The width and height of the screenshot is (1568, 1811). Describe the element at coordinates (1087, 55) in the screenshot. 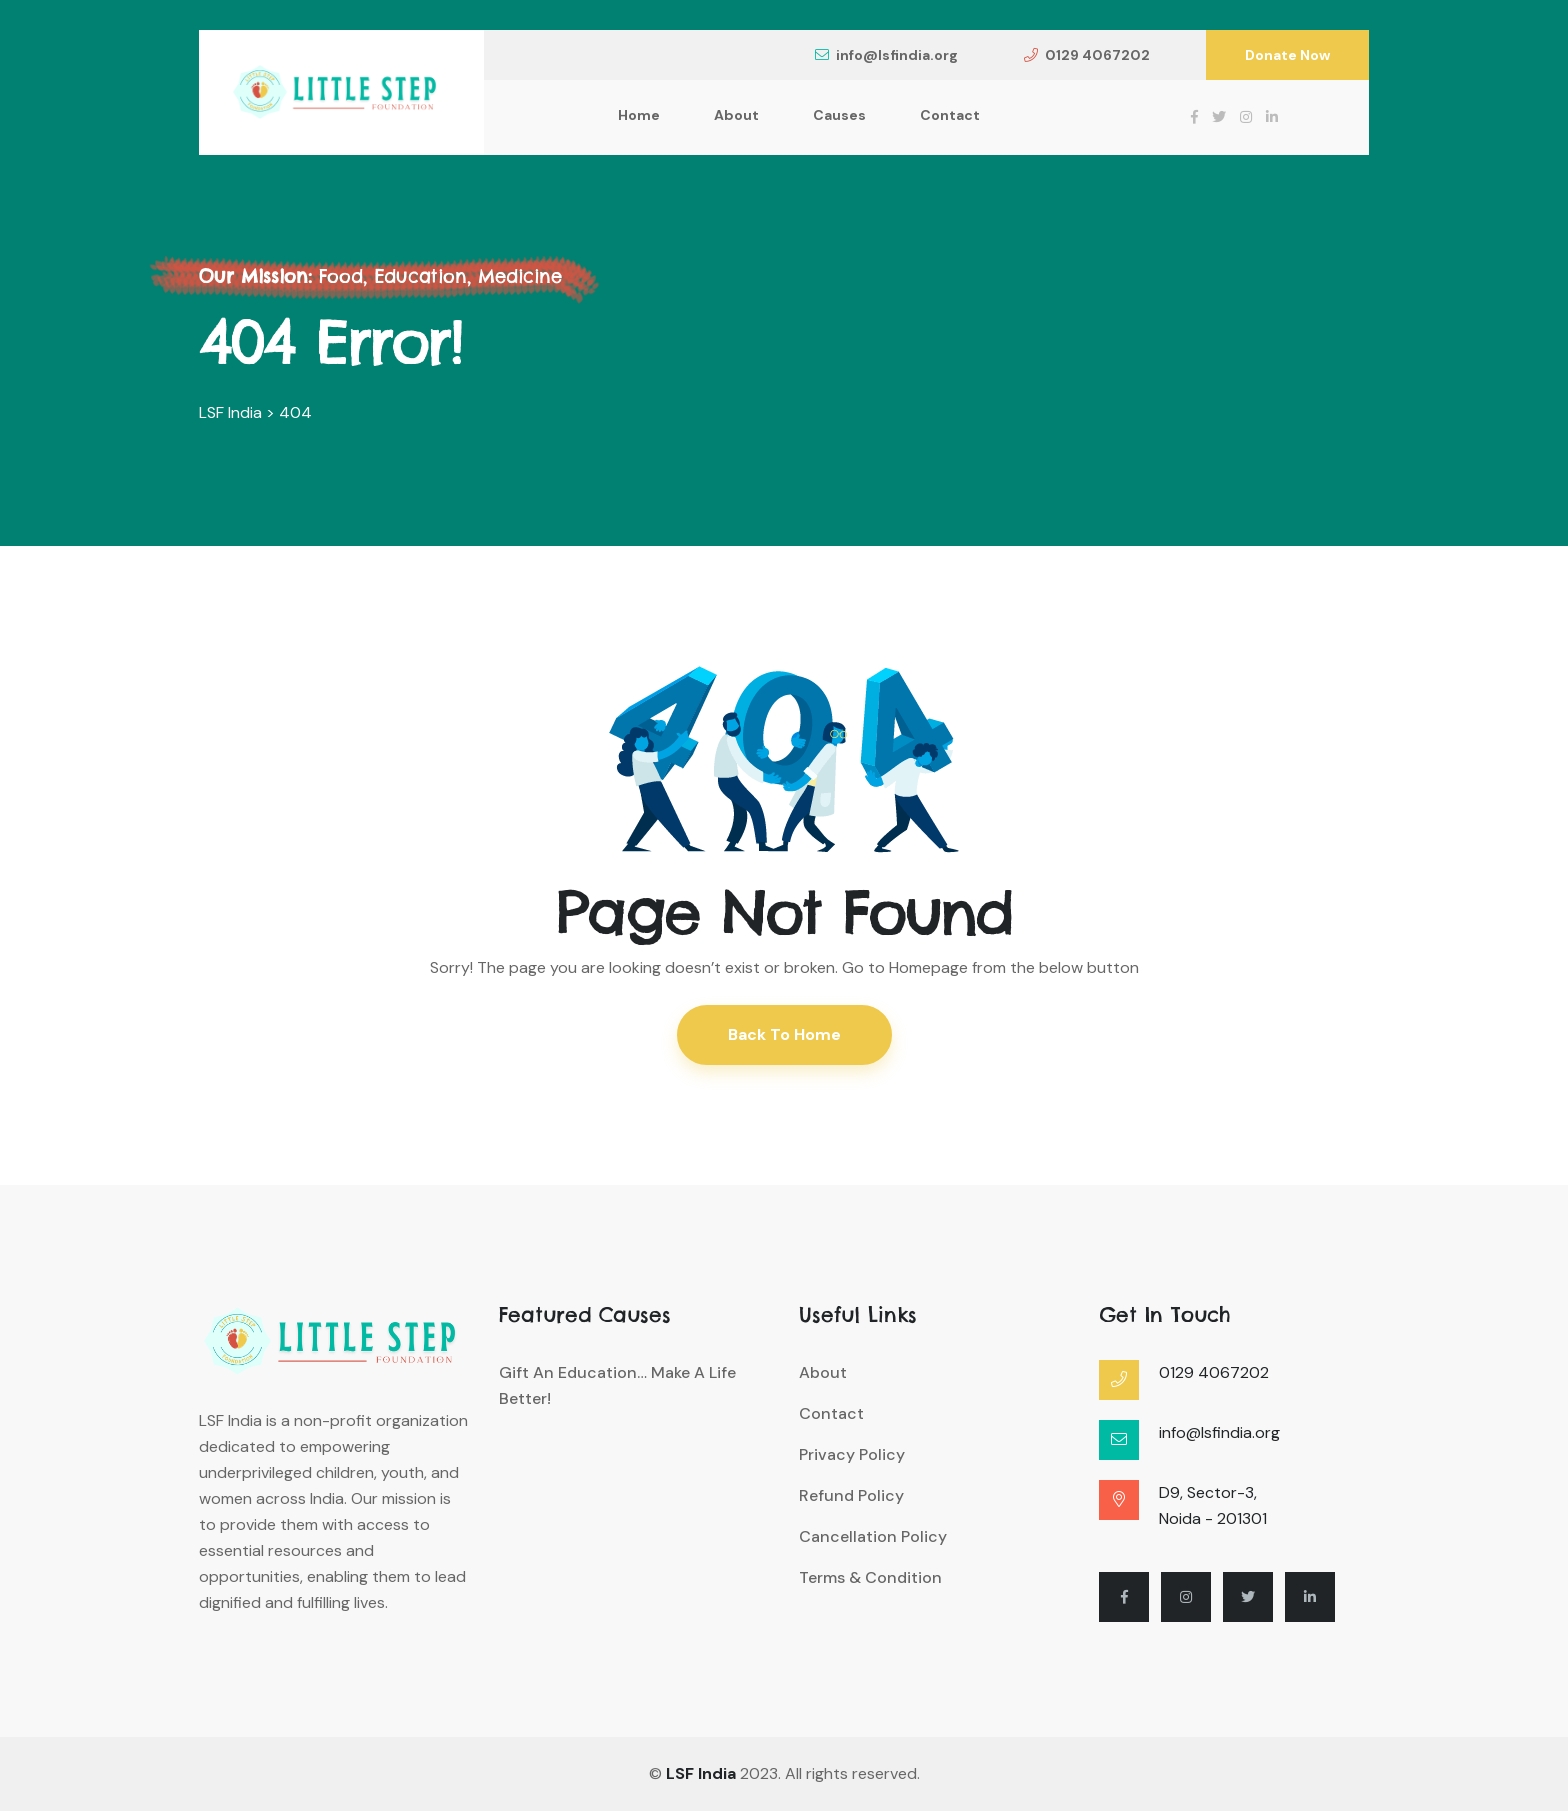

I see `0129 4067202` at that location.